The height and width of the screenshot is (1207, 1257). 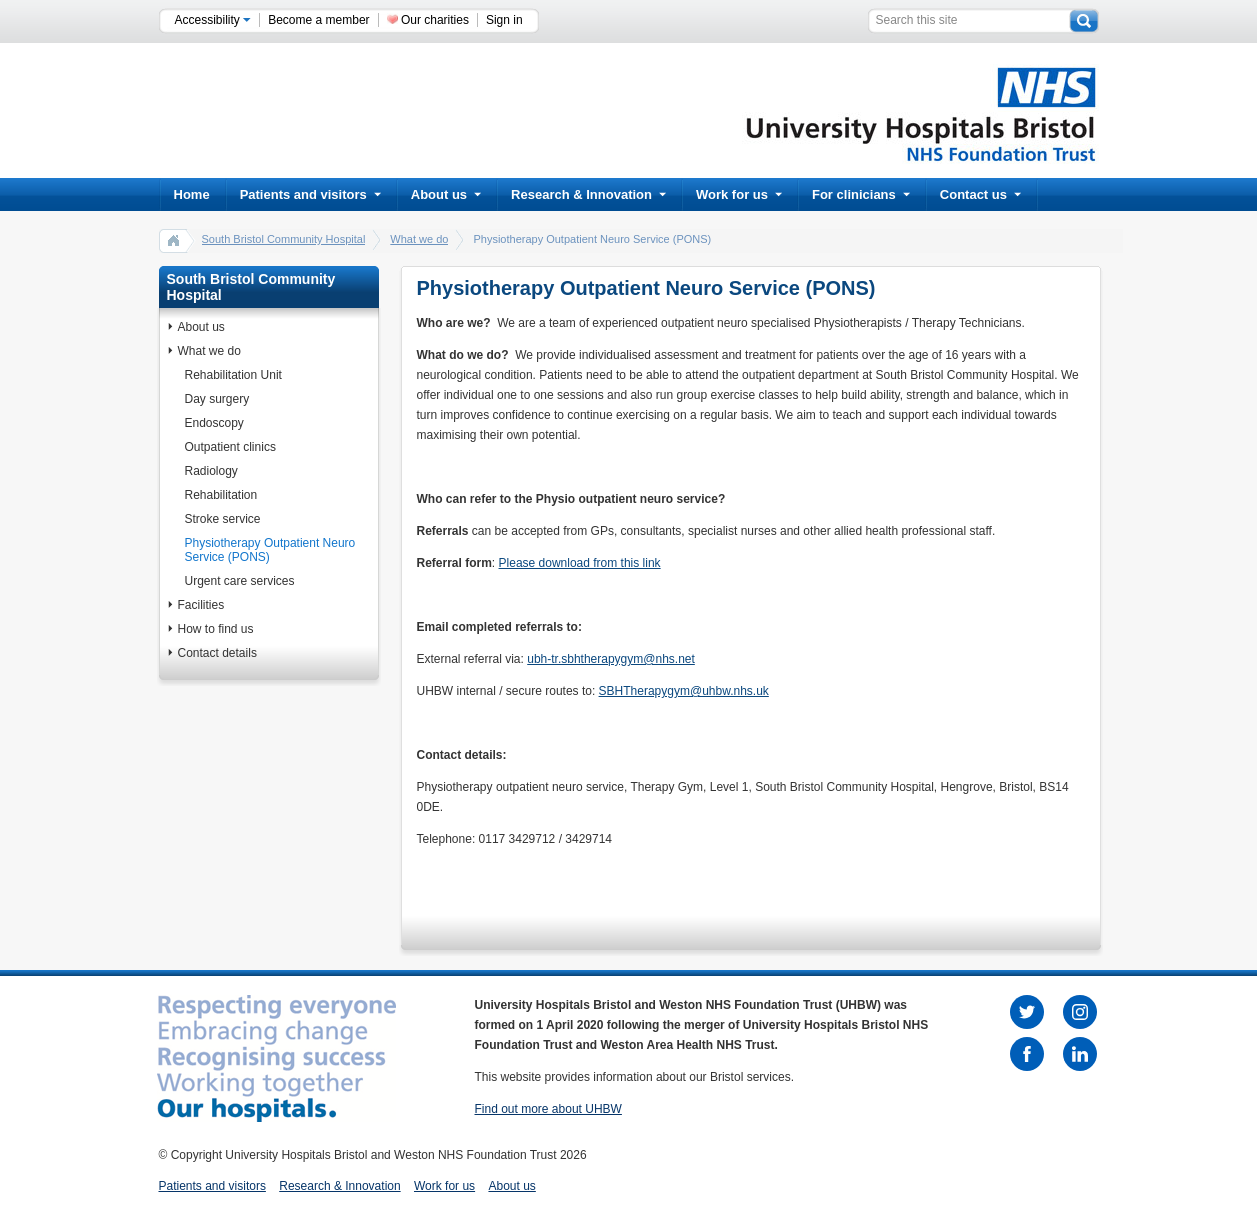 I want to click on Endoscopy, so click(x=214, y=423).